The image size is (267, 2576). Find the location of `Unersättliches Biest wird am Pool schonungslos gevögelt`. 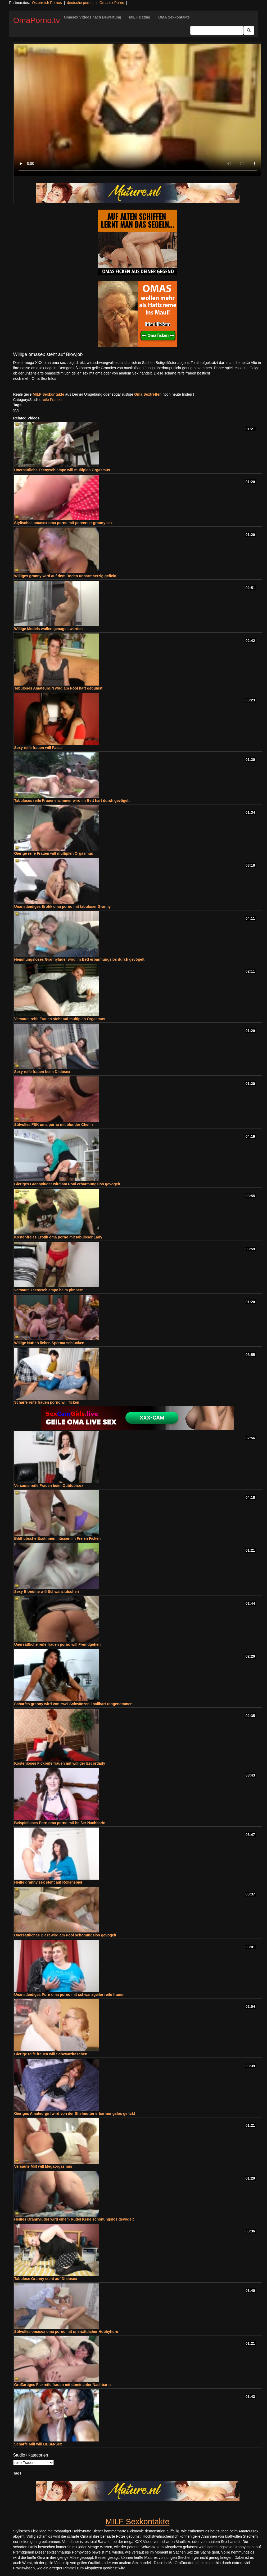

Unersättliches Biest wird am Pool schonungslos gevögelt is located at coordinates (65, 1935).